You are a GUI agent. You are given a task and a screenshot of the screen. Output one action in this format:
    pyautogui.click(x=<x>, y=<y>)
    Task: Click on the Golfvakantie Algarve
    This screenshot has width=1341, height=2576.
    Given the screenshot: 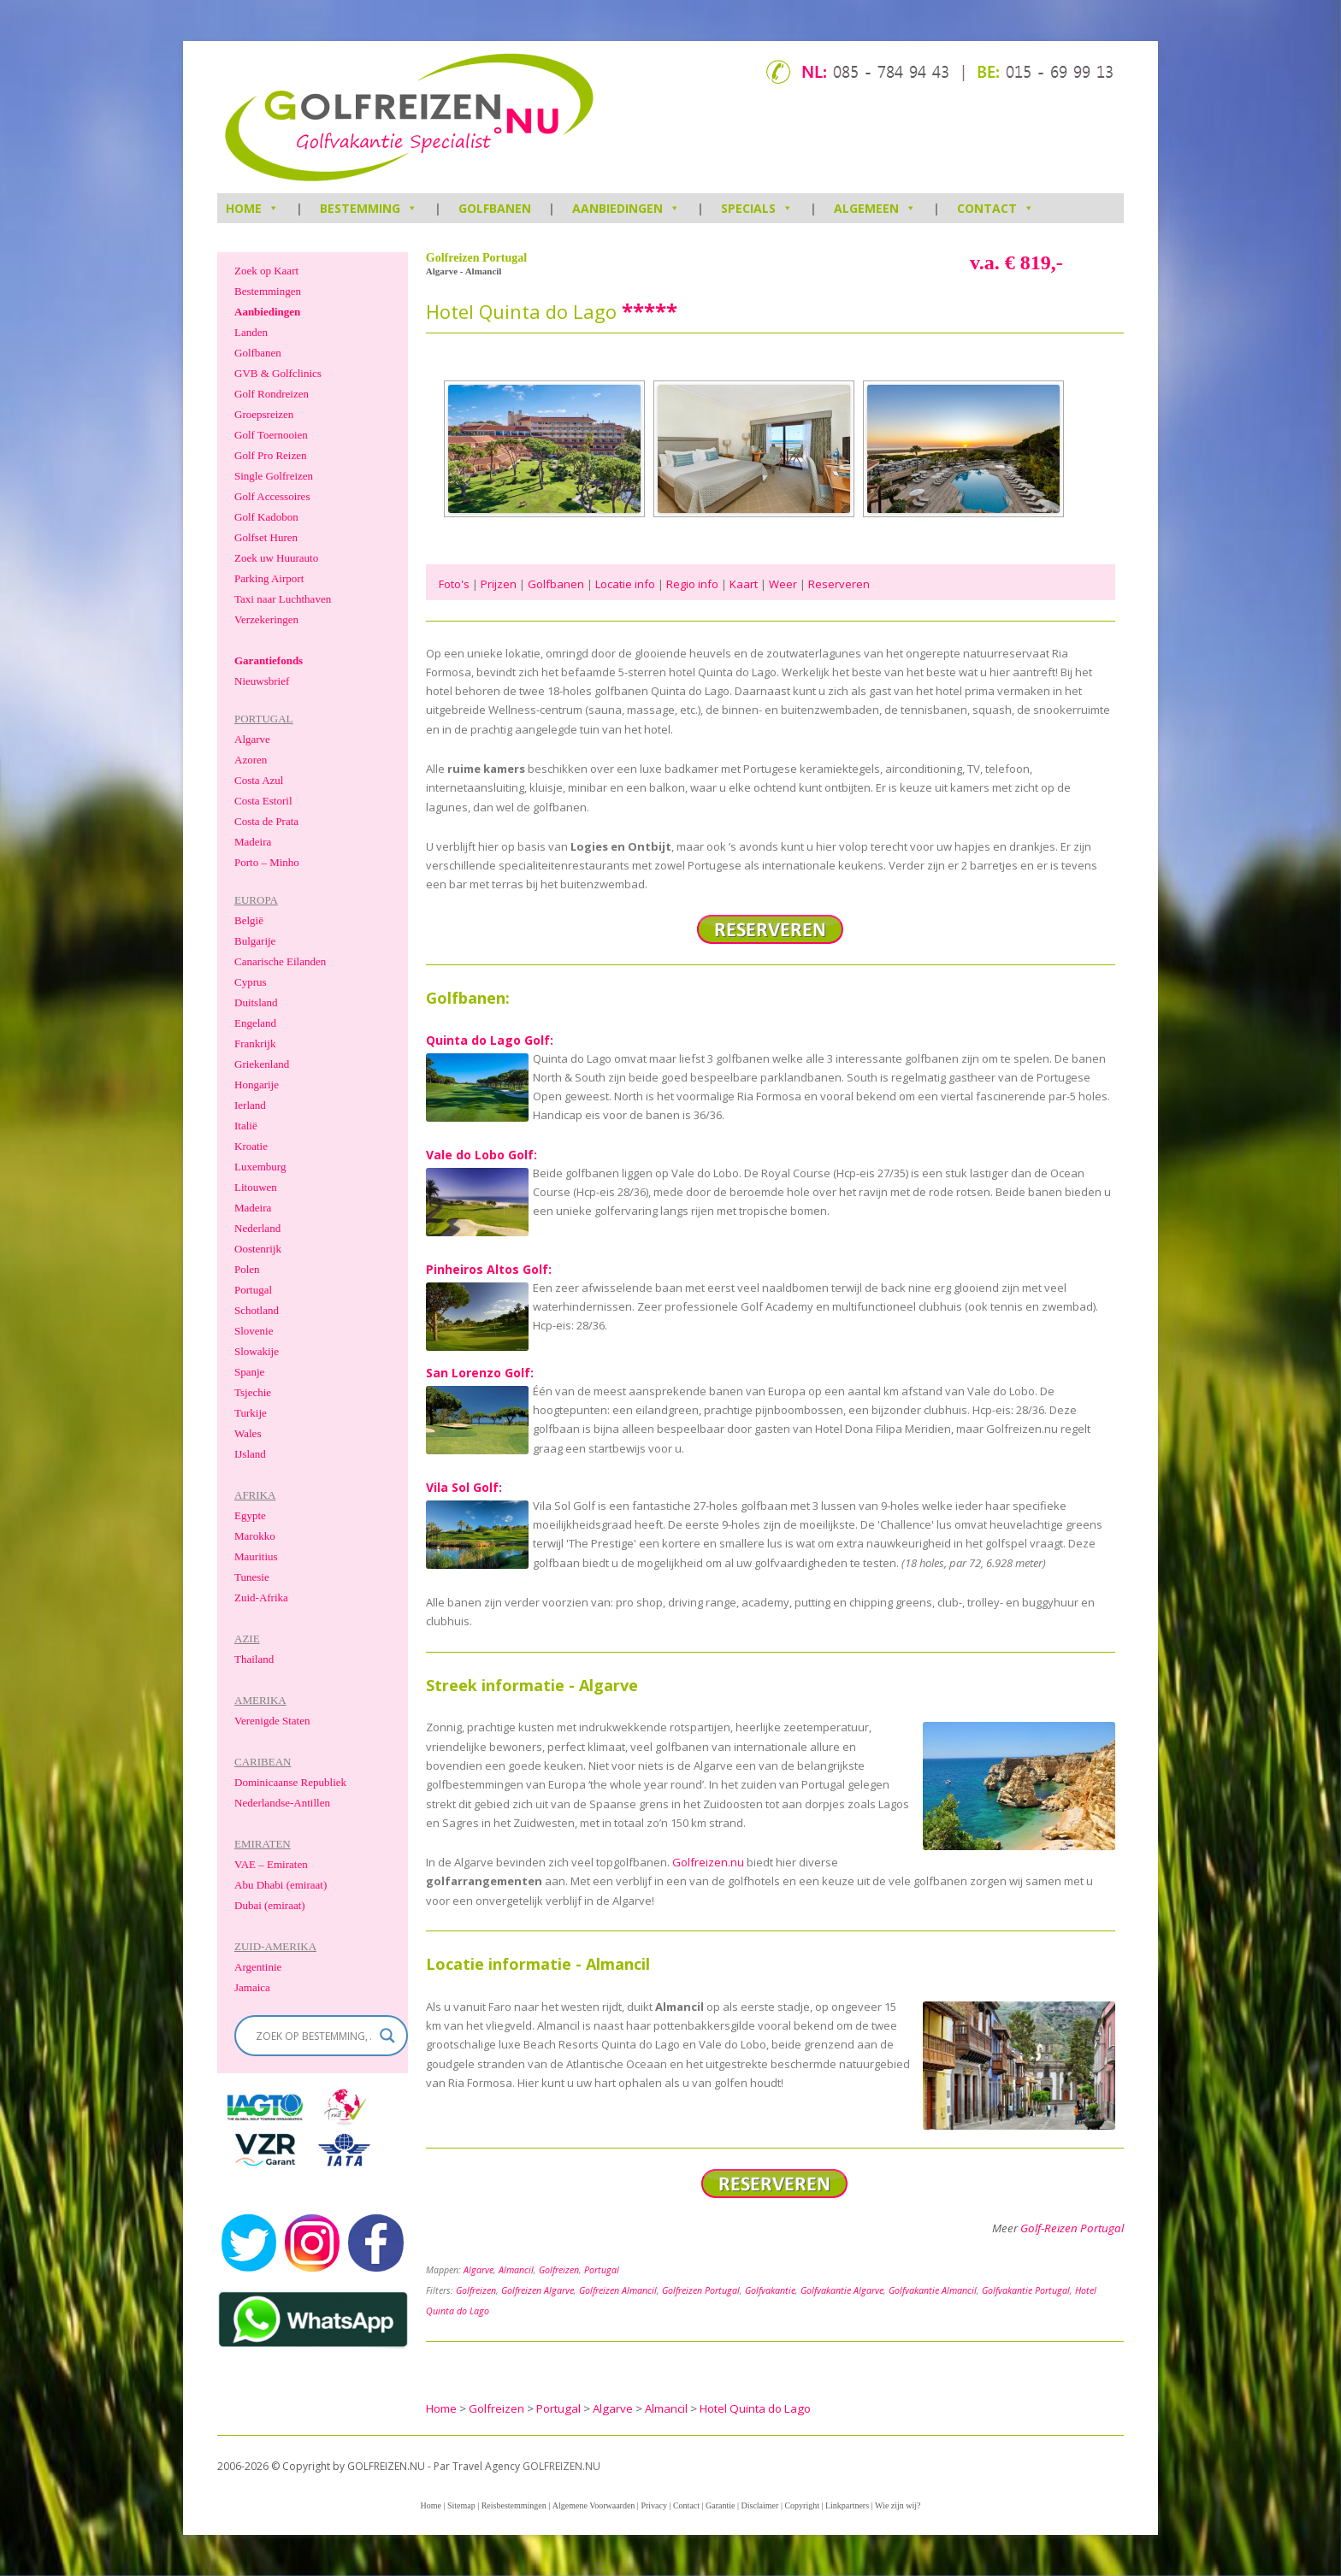 What is the action you would take?
    pyautogui.click(x=841, y=2290)
    